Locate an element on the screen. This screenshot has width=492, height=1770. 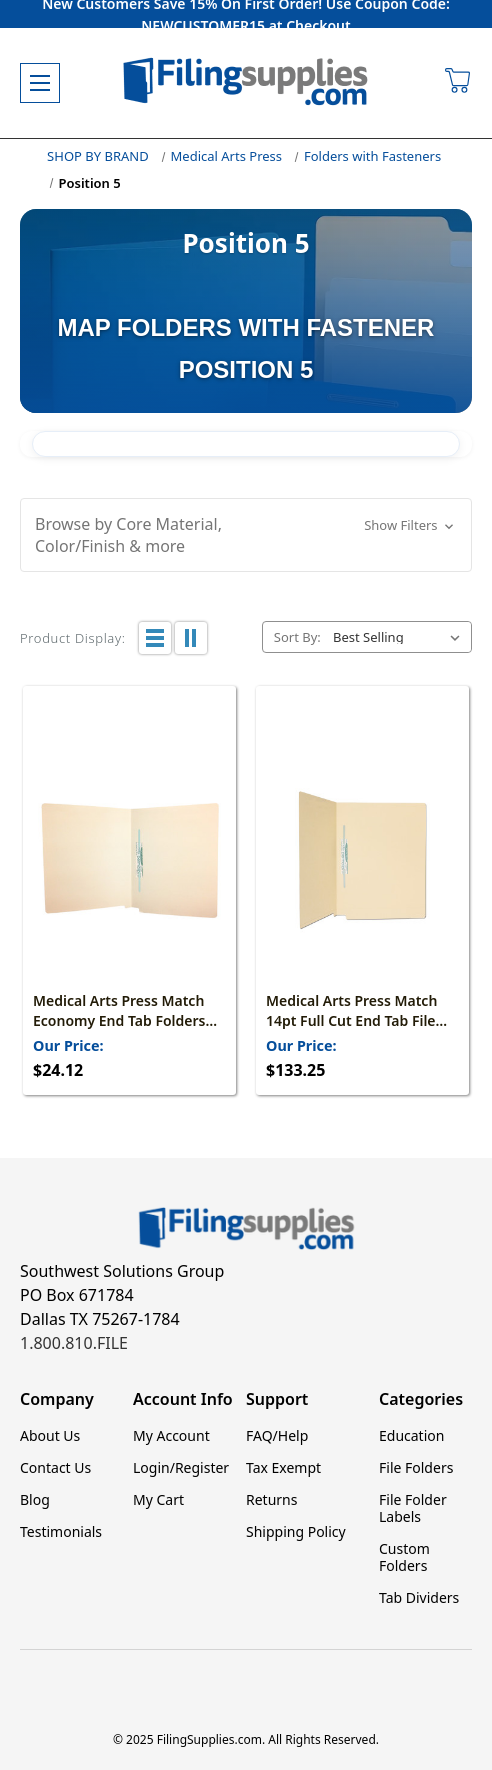
File Folders is located at coordinates (416, 1467).